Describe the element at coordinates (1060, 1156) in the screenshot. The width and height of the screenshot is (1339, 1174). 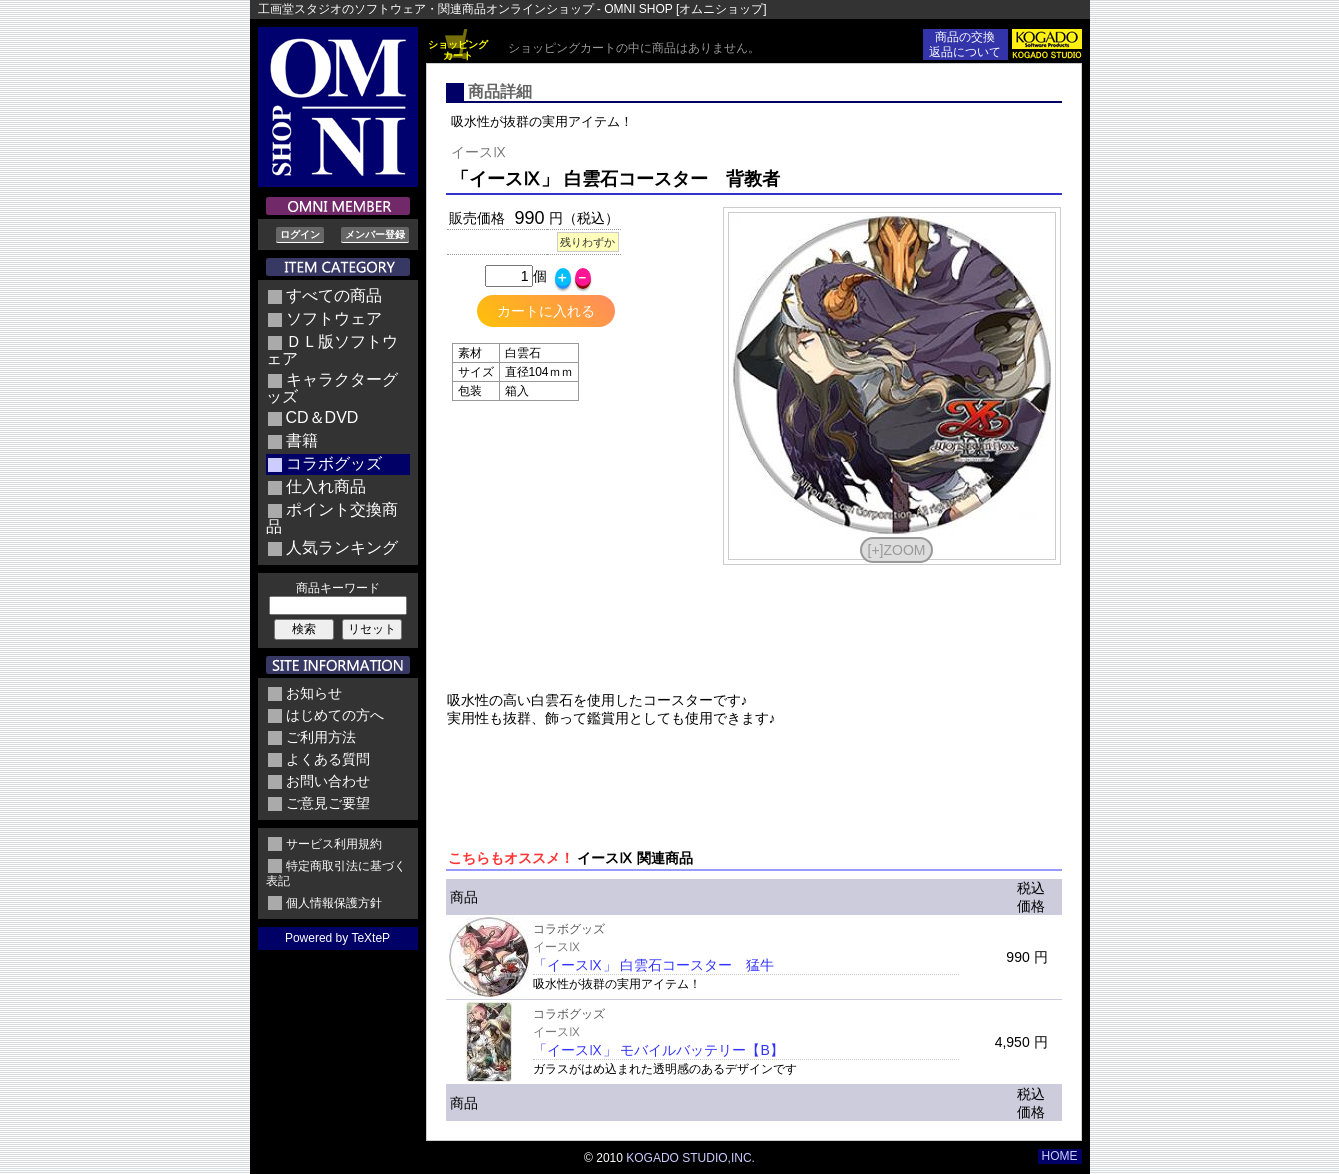
I see `HOME` at that location.